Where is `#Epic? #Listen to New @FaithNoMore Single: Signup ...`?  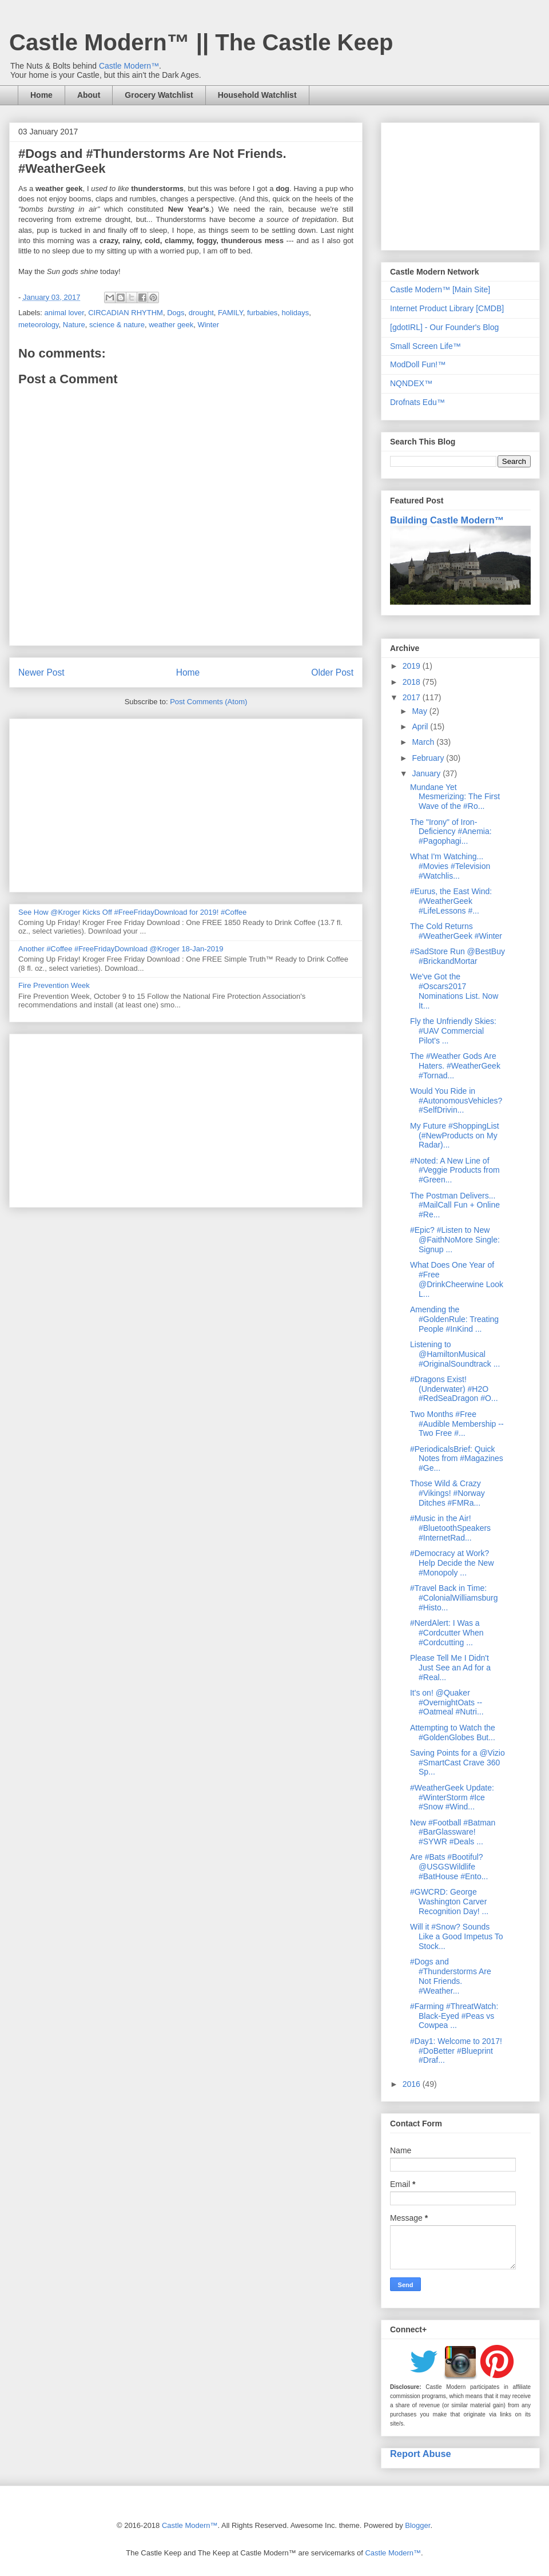
#Epic? #Listen to New @FaithNoMore Single: Signup ... is located at coordinates (455, 1239).